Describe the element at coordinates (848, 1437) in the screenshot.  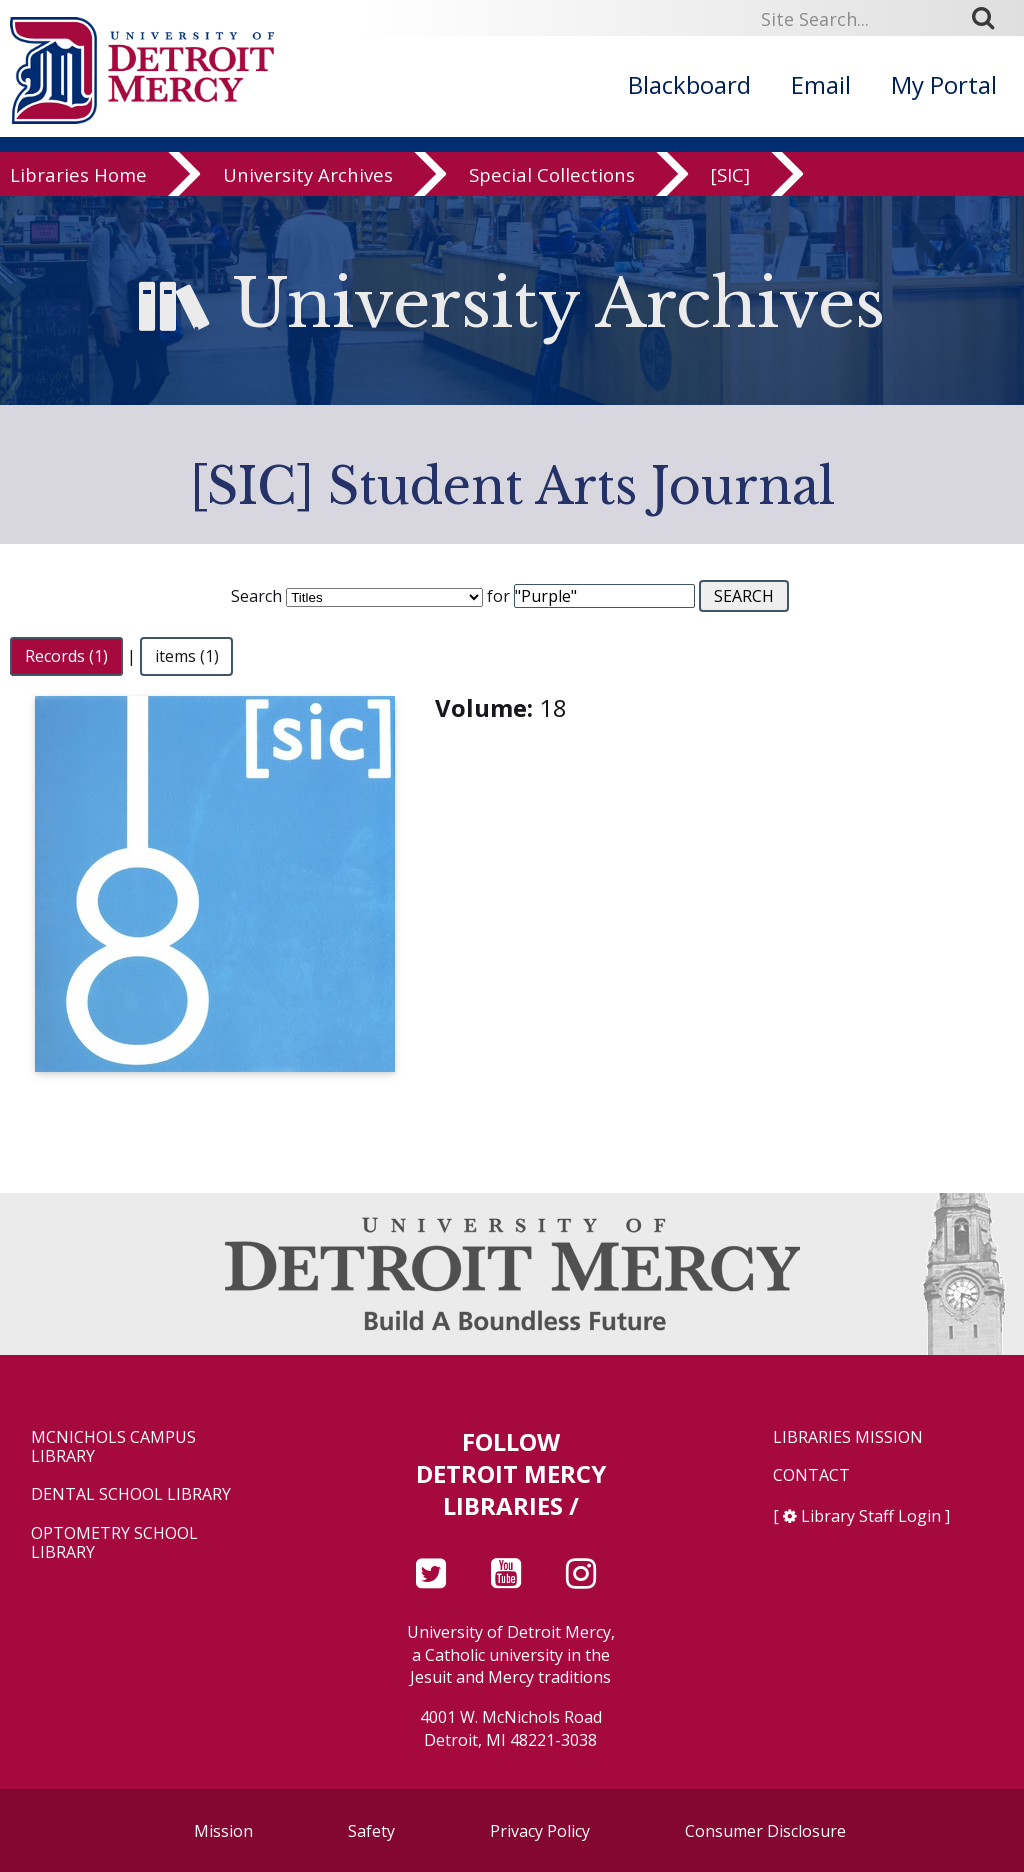
I see `Libraries Mission` at that location.